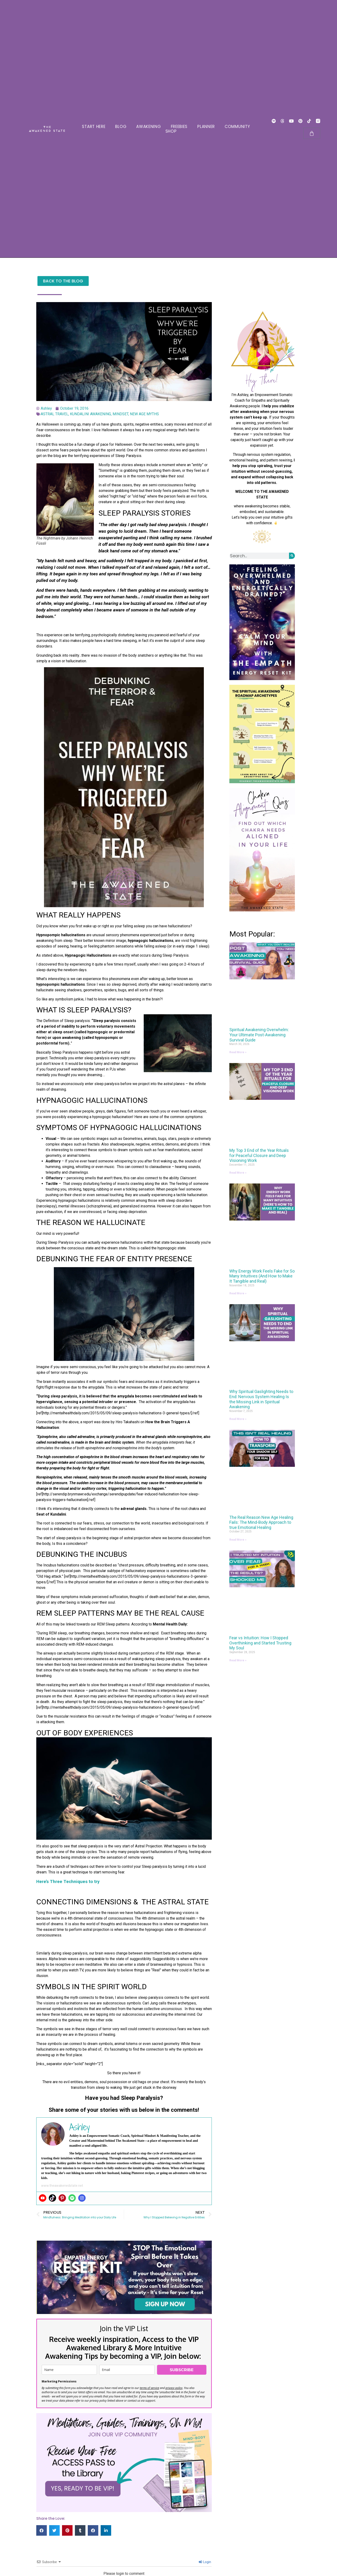 The height and width of the screenshot is (2576, 337). What do you see at coordinates (292, 556) in the screenshot?
I see `[Search]` at bounding box center [292, 556].